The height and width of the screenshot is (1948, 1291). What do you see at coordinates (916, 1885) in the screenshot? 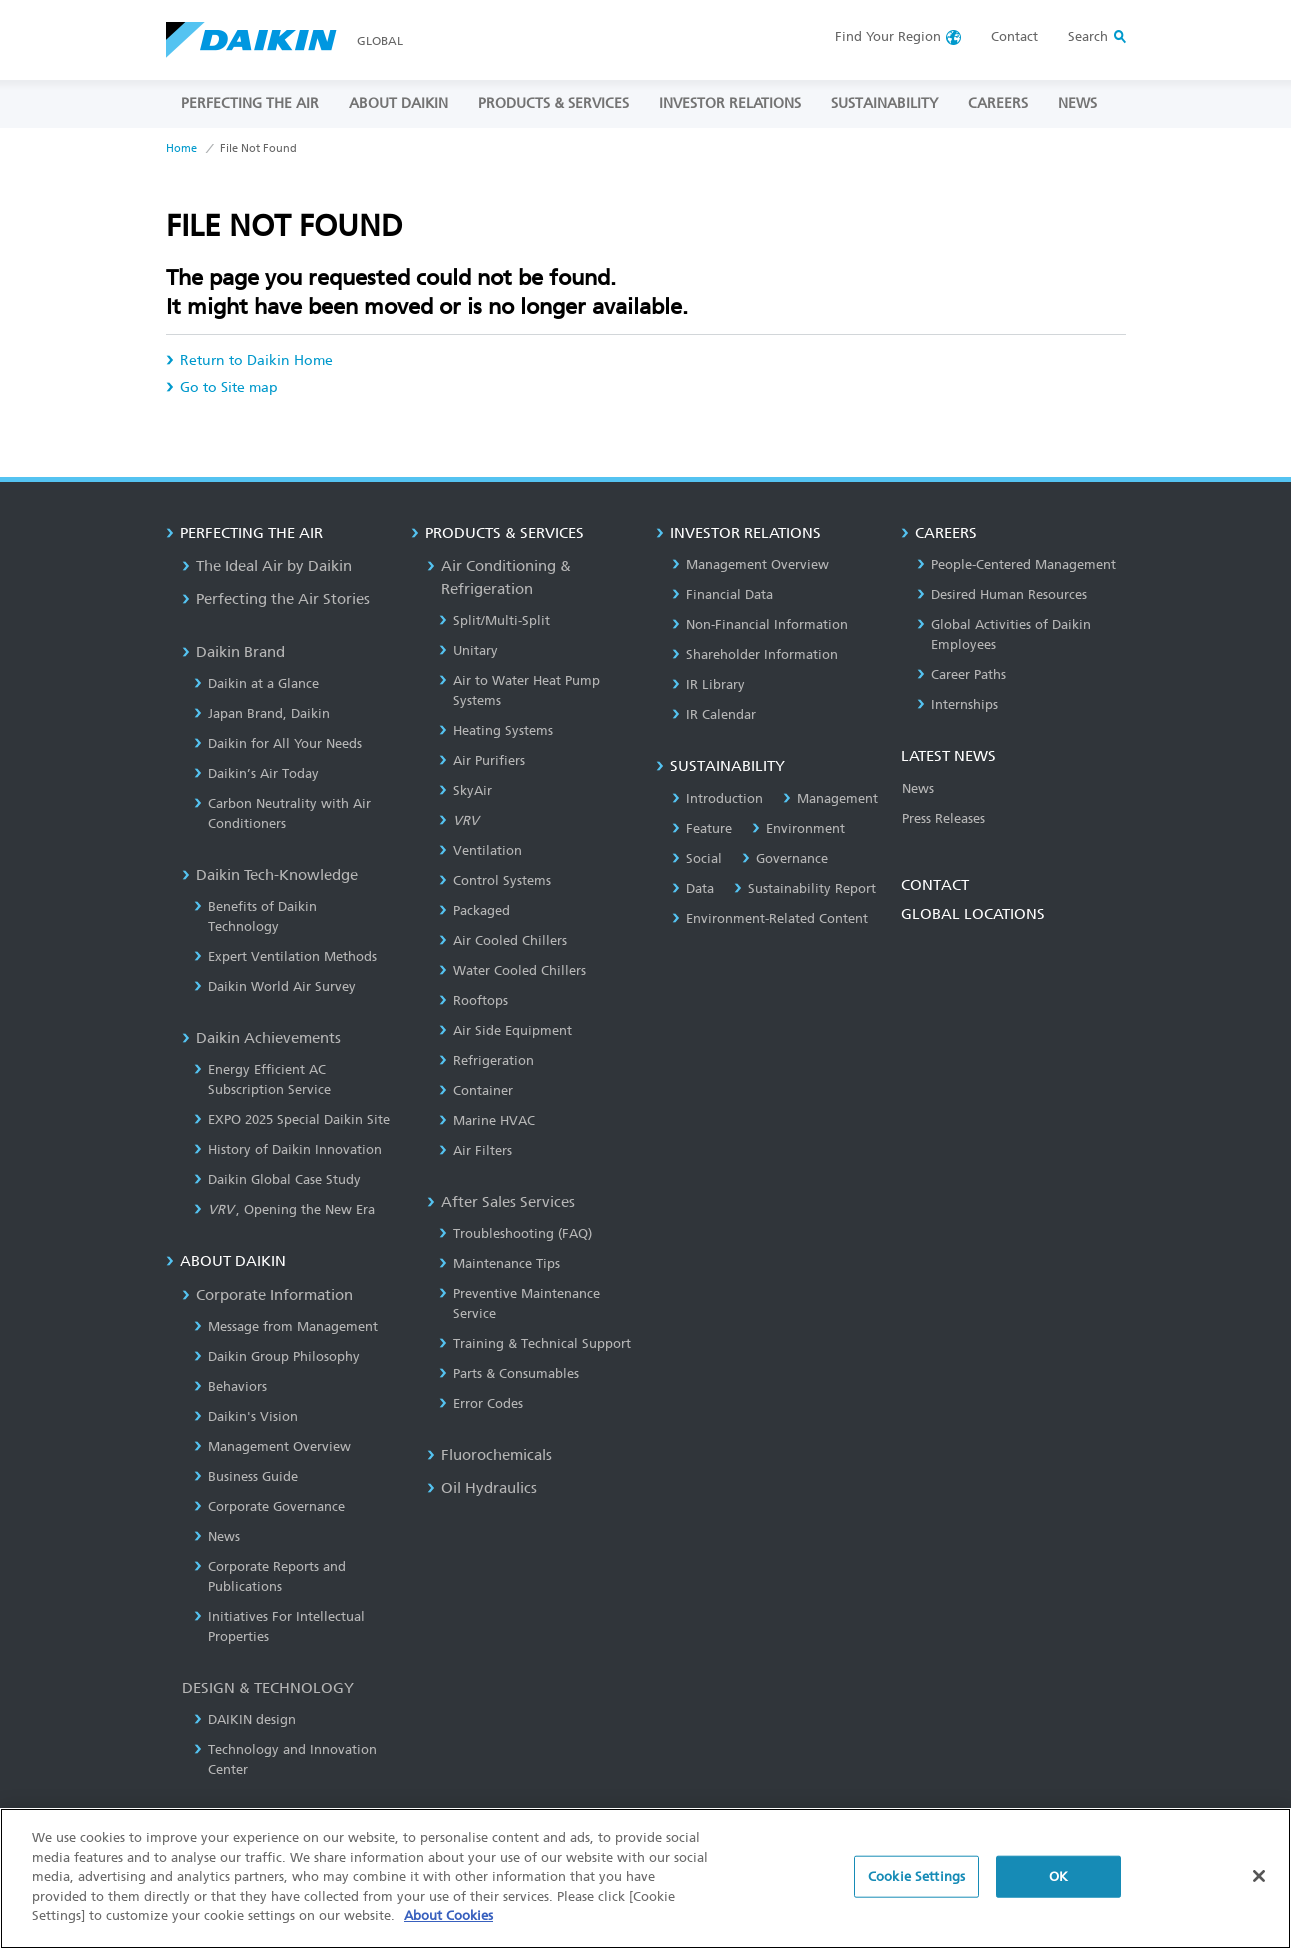
I see `Cookie Settings` at bounding box center [916, 1885].